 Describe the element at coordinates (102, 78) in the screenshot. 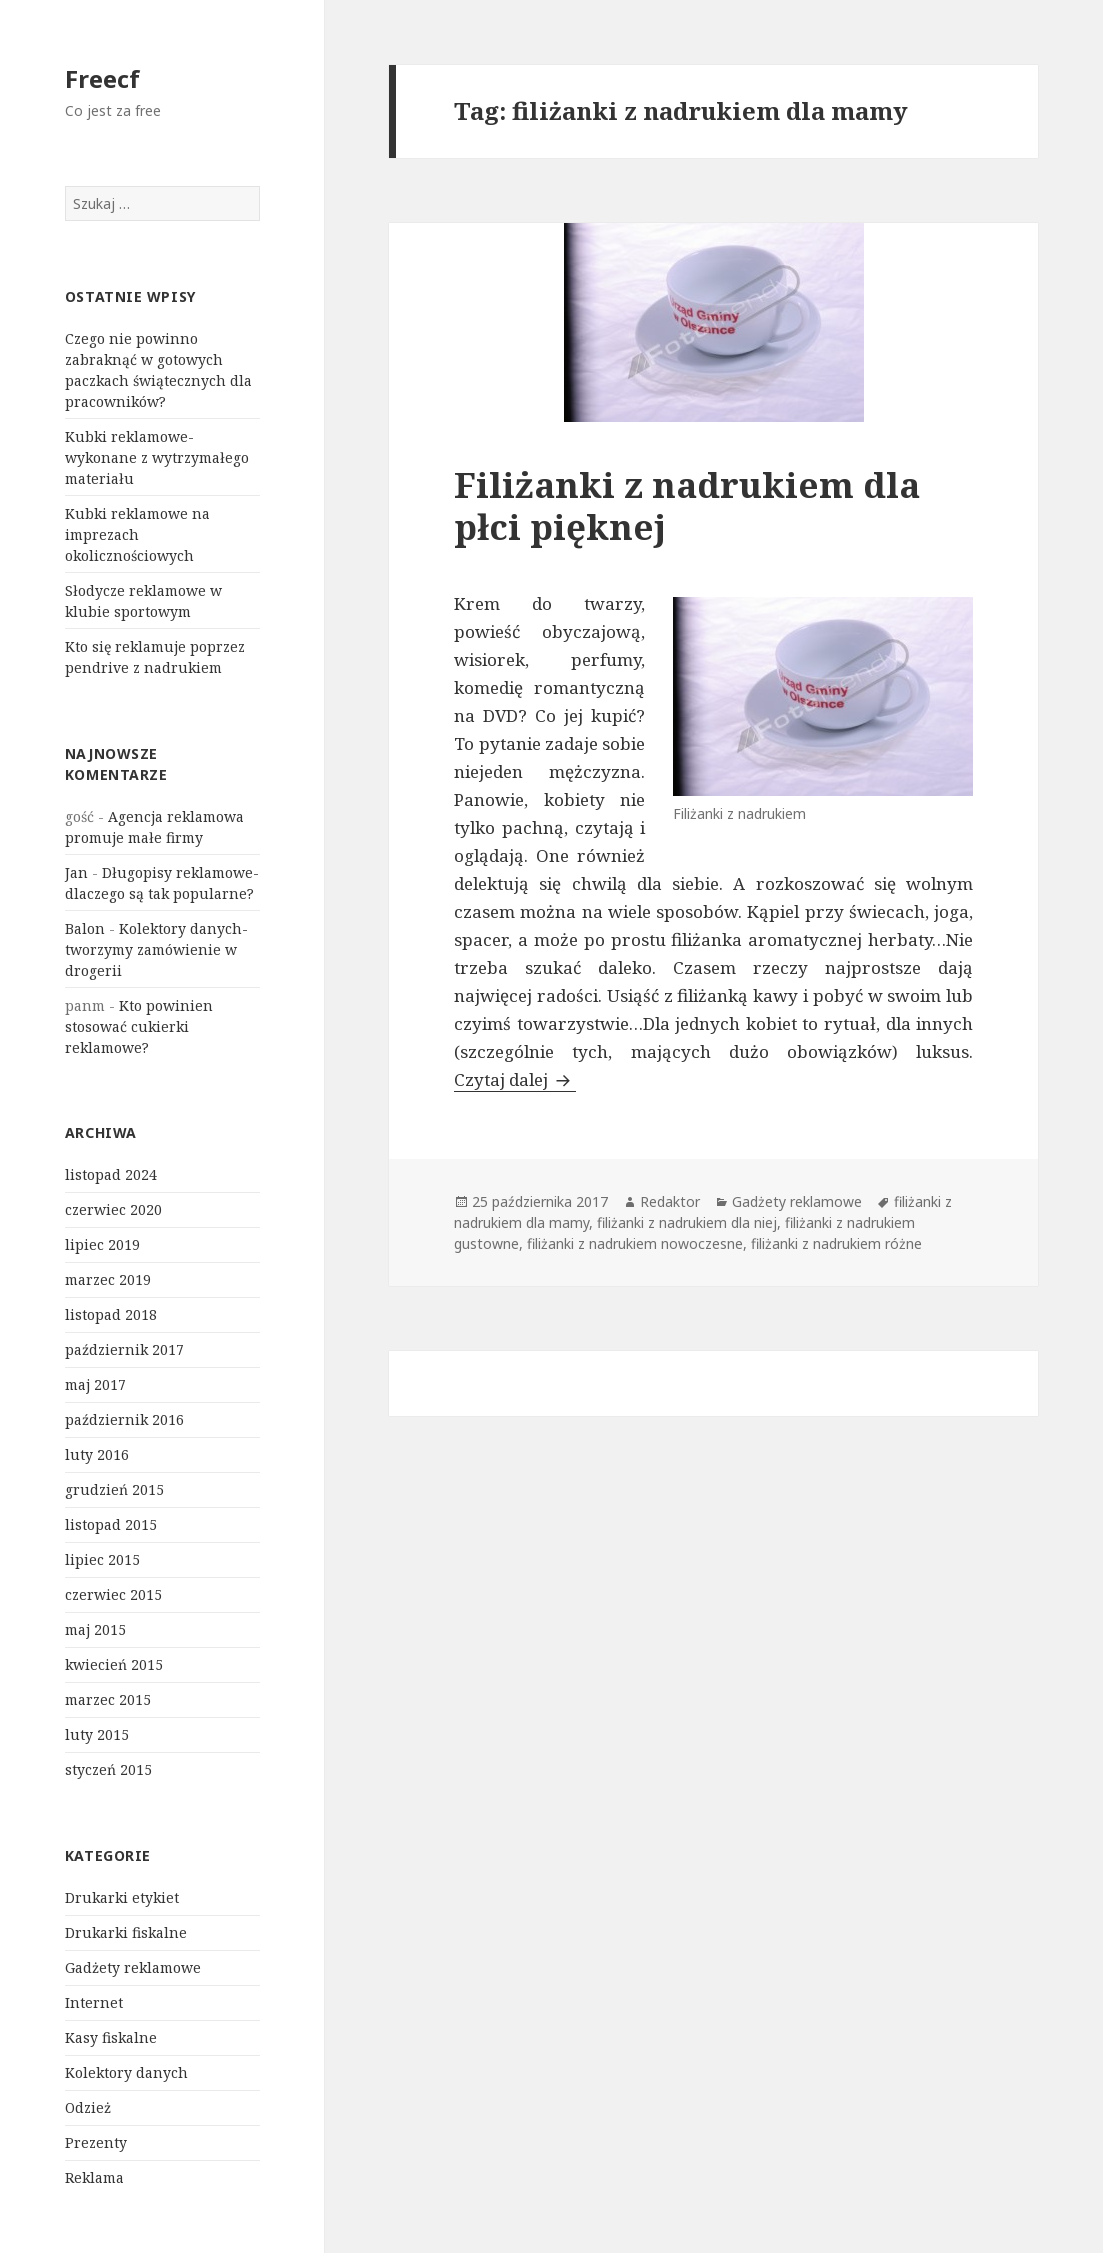

I see `Freecf` at that location.